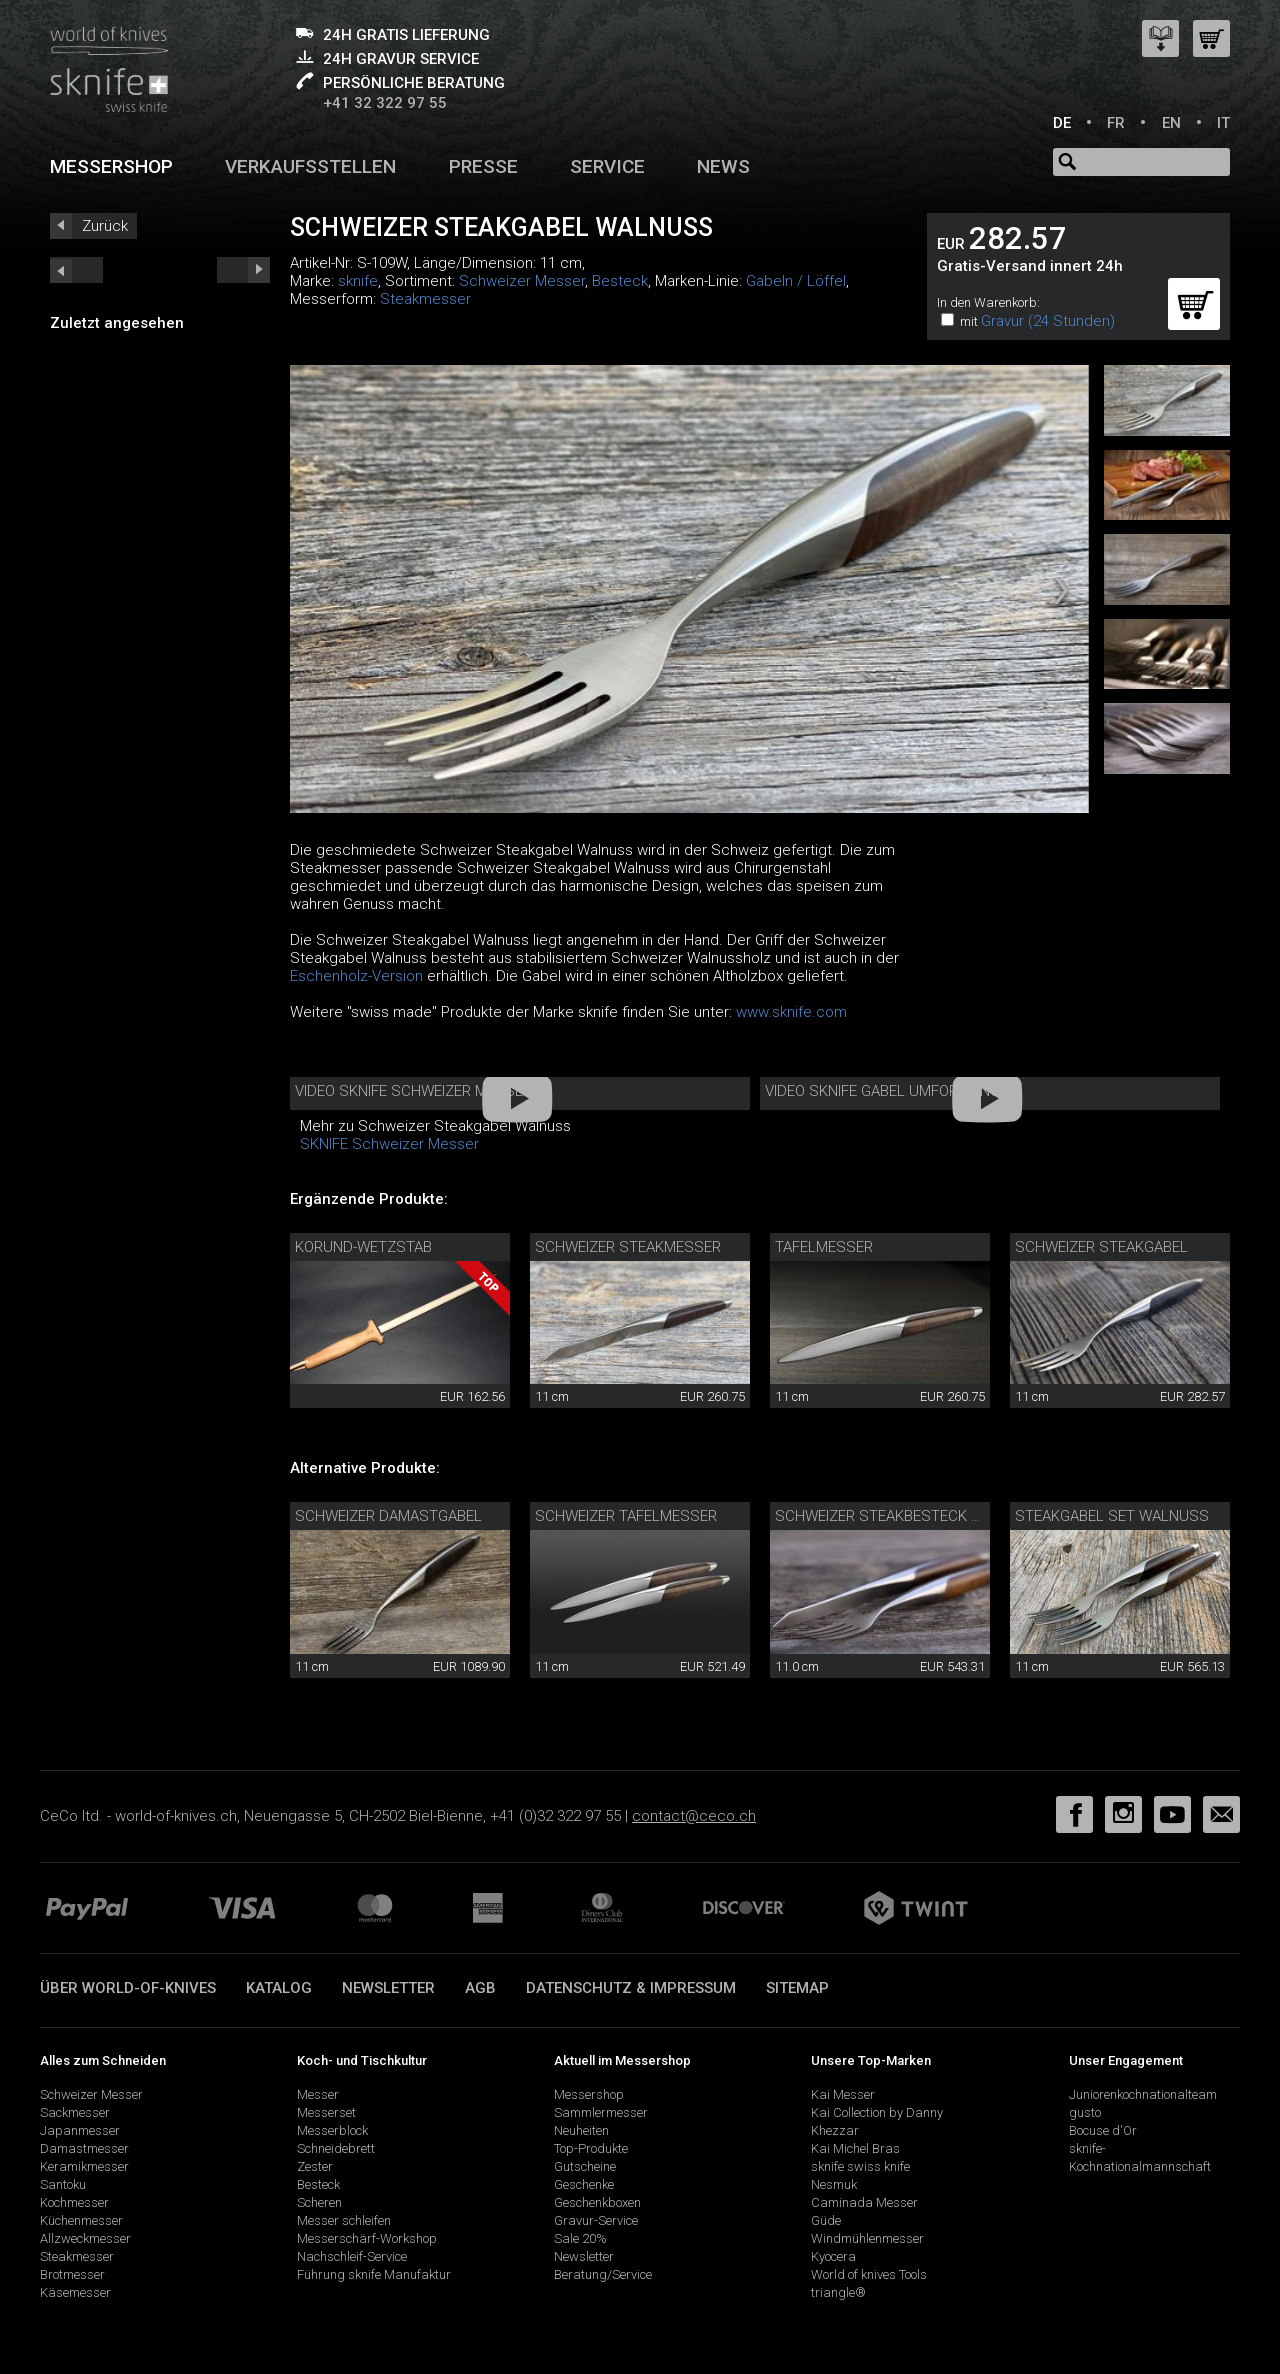 The image size is (1280, 2374). I want to click on Zester, so click(315, 2166).